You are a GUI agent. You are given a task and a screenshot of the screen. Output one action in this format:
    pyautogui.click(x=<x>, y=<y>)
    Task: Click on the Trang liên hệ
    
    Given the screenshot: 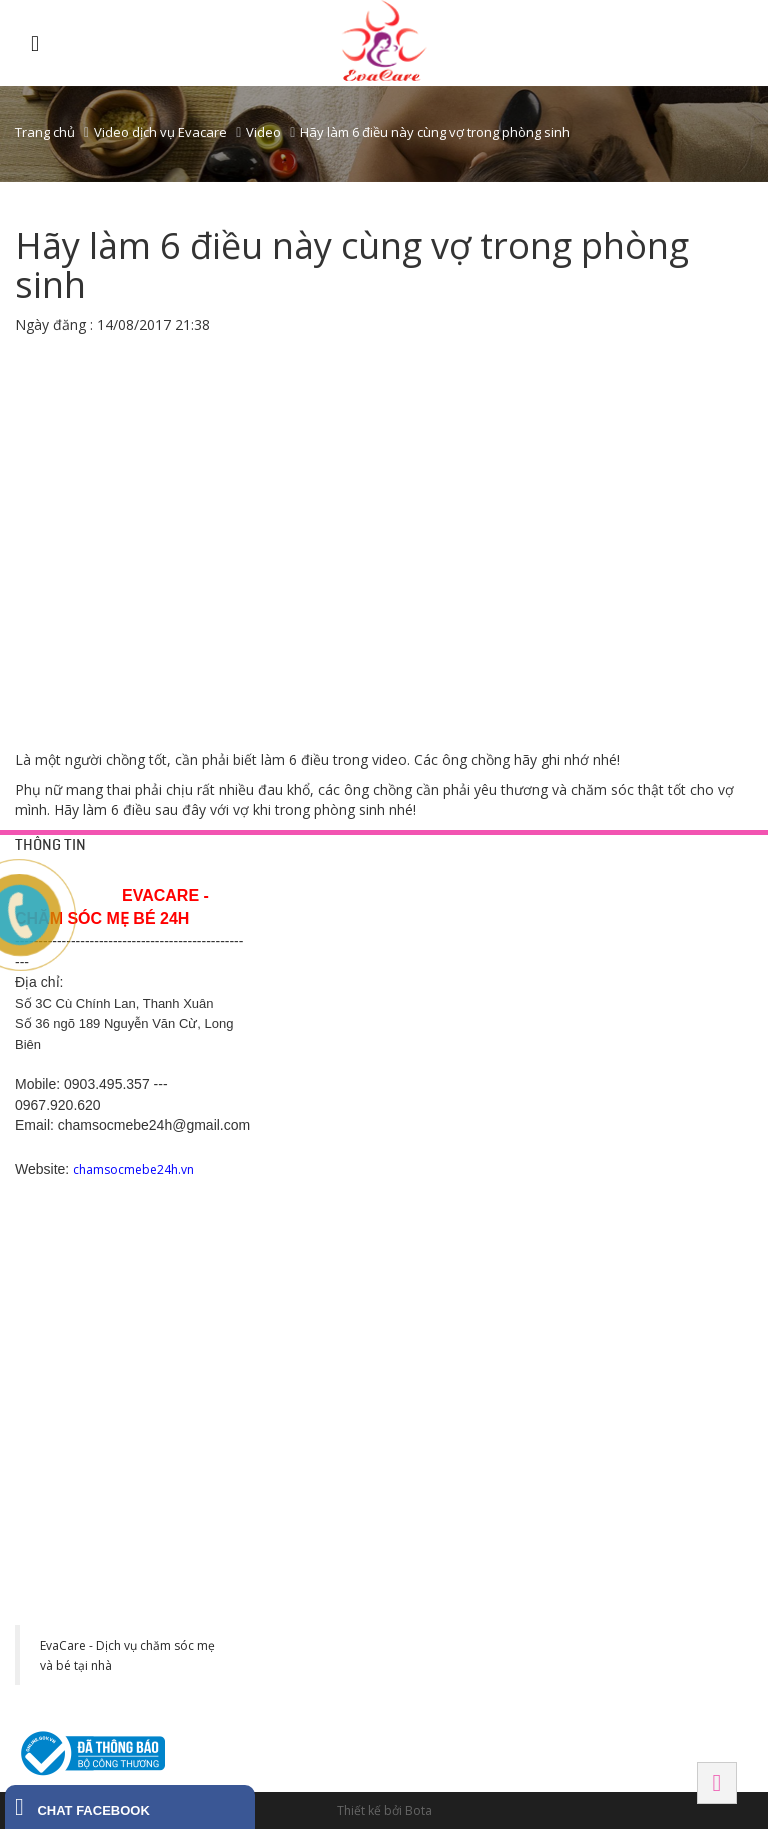 What is the action you would take?
    pyautogui.click(x=303, y=917)
    